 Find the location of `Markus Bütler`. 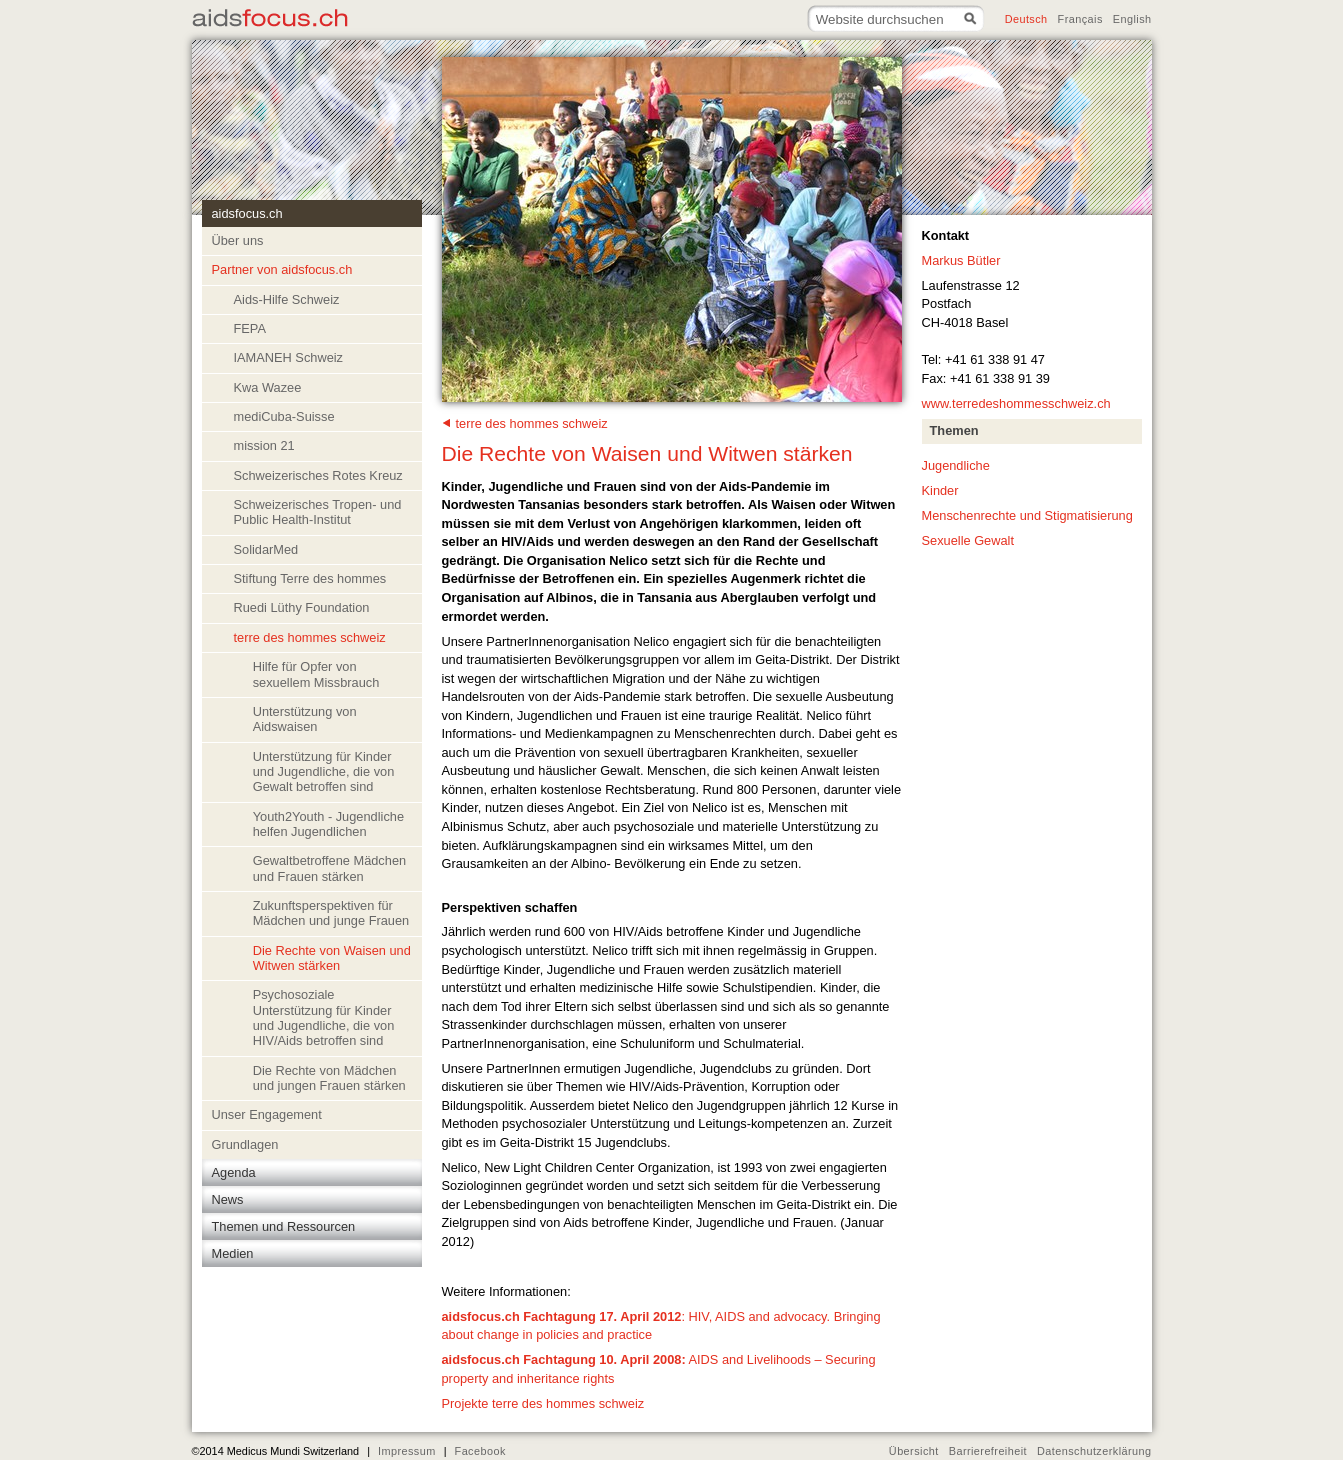

Markus Bütler is located at coordinates (961, 260).